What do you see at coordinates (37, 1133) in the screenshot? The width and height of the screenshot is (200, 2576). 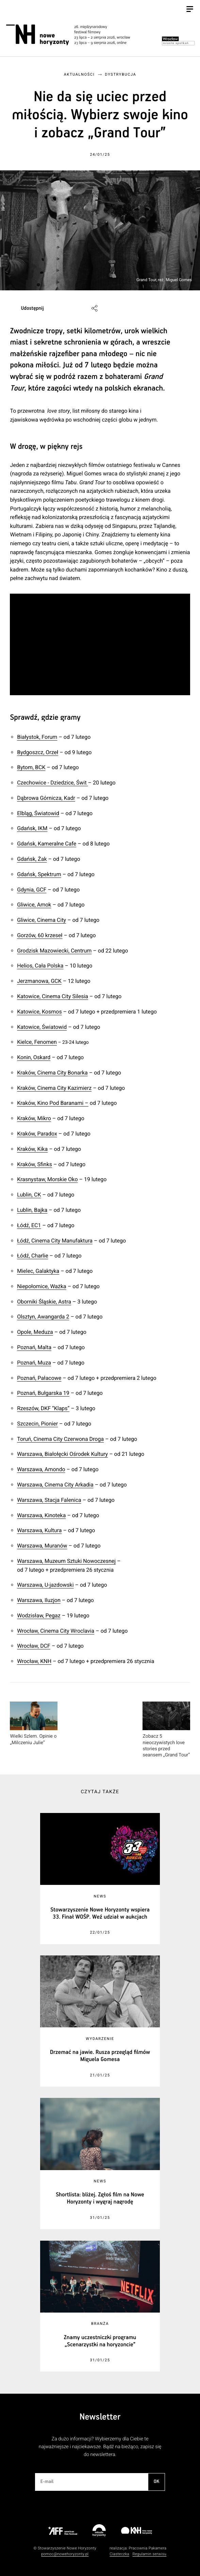 I see `Kraków, Paradox` at bounding box center [37, 1133].